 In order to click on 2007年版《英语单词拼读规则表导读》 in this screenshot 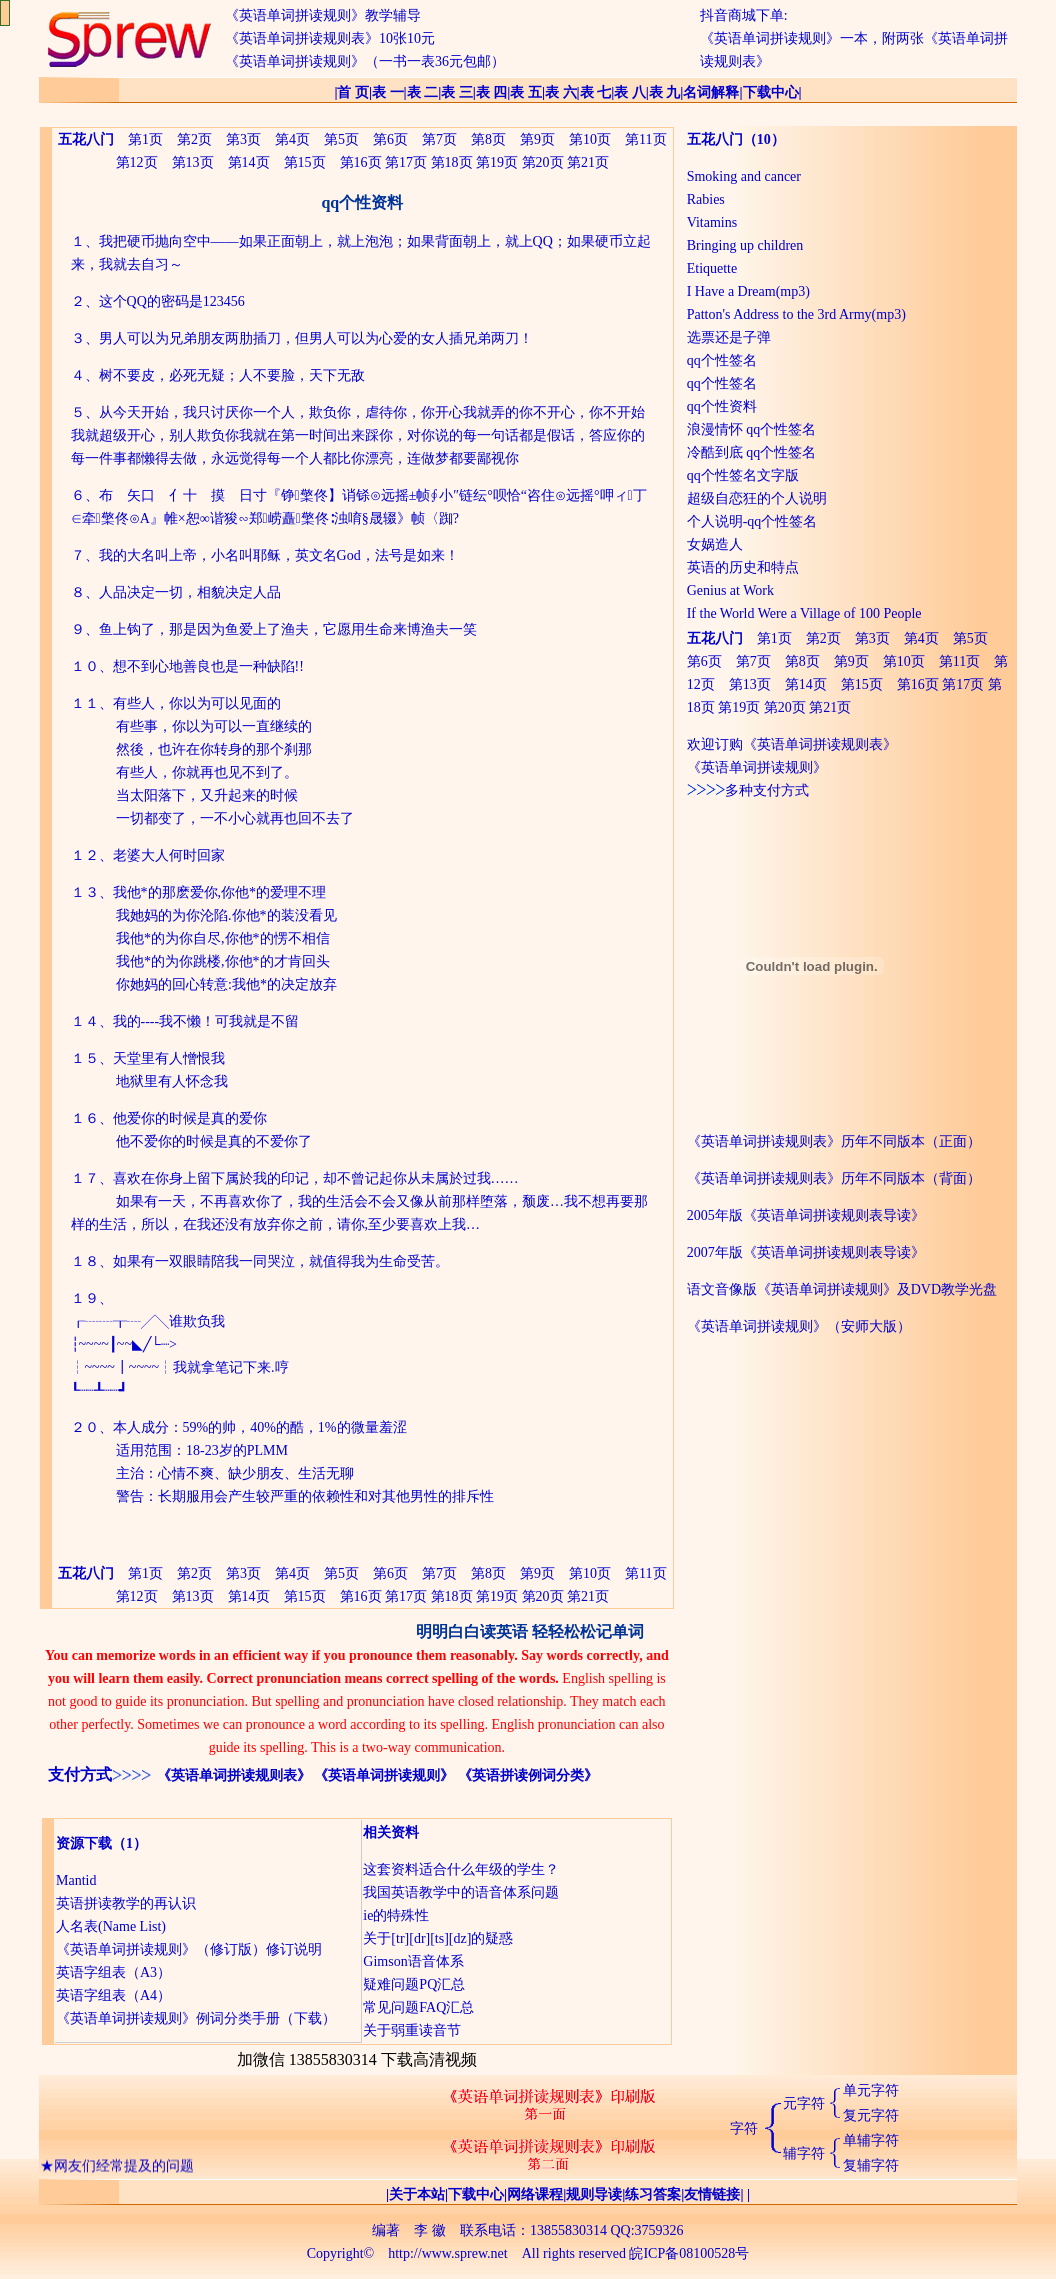, I will do `click(806, 1252)`.